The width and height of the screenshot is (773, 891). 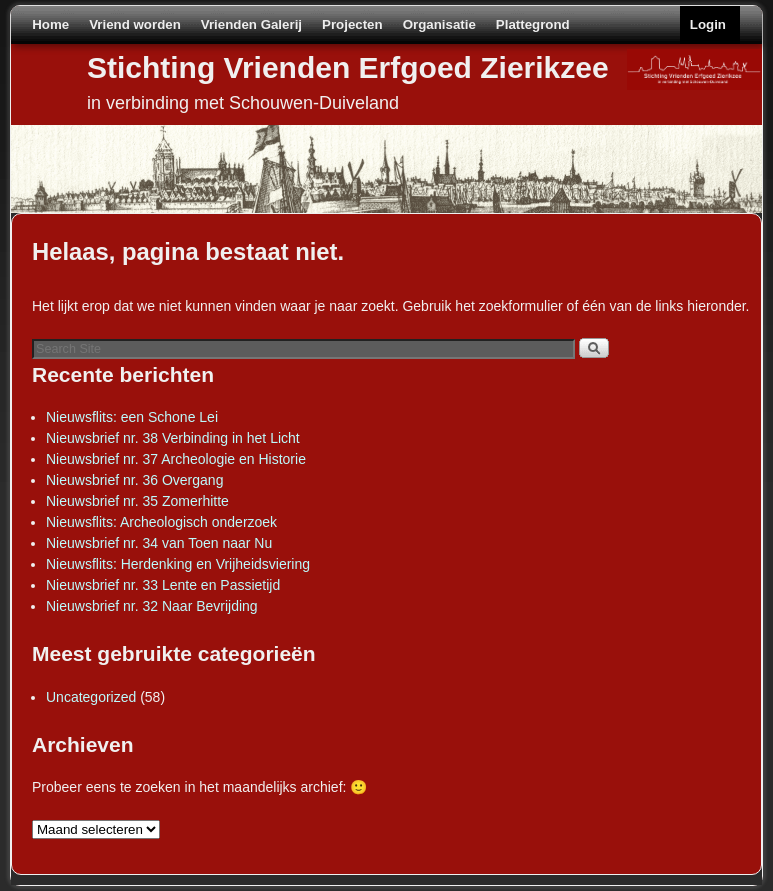 What do you see at coordinates (132, 417) in the screenshot?
I see `Nieuwsflits: een Schone Lei` at bounding box center [132, 417].